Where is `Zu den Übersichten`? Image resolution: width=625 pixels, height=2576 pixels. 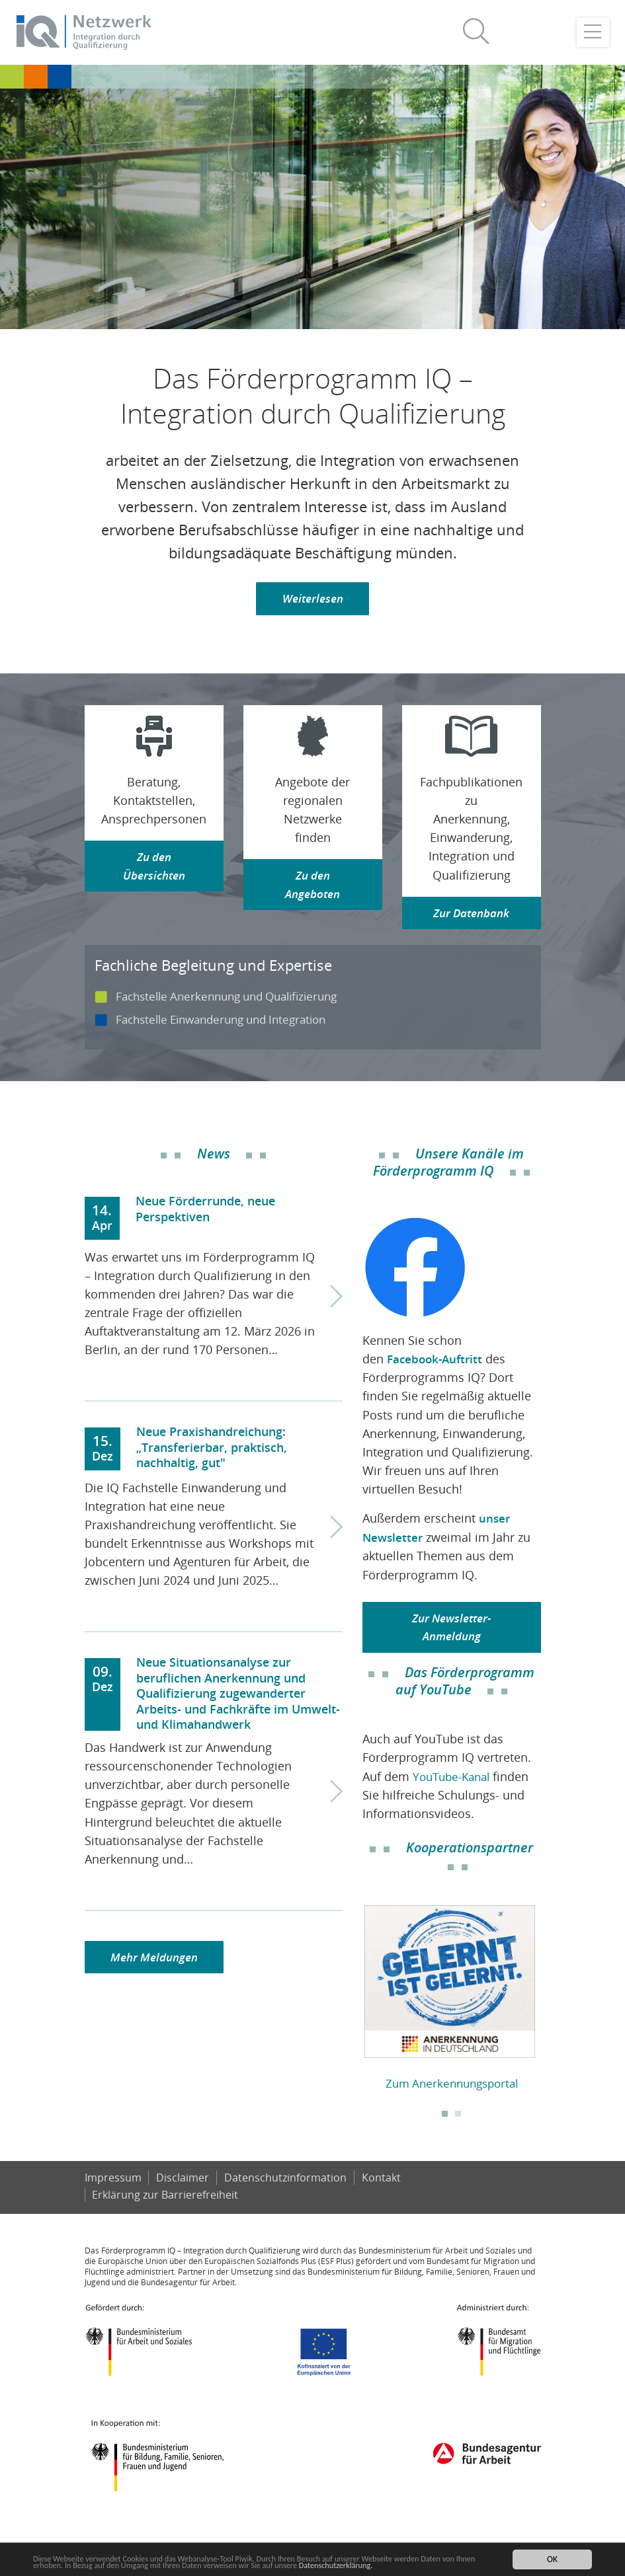 Zu den Übersichten is located at coordinates (154, 868).